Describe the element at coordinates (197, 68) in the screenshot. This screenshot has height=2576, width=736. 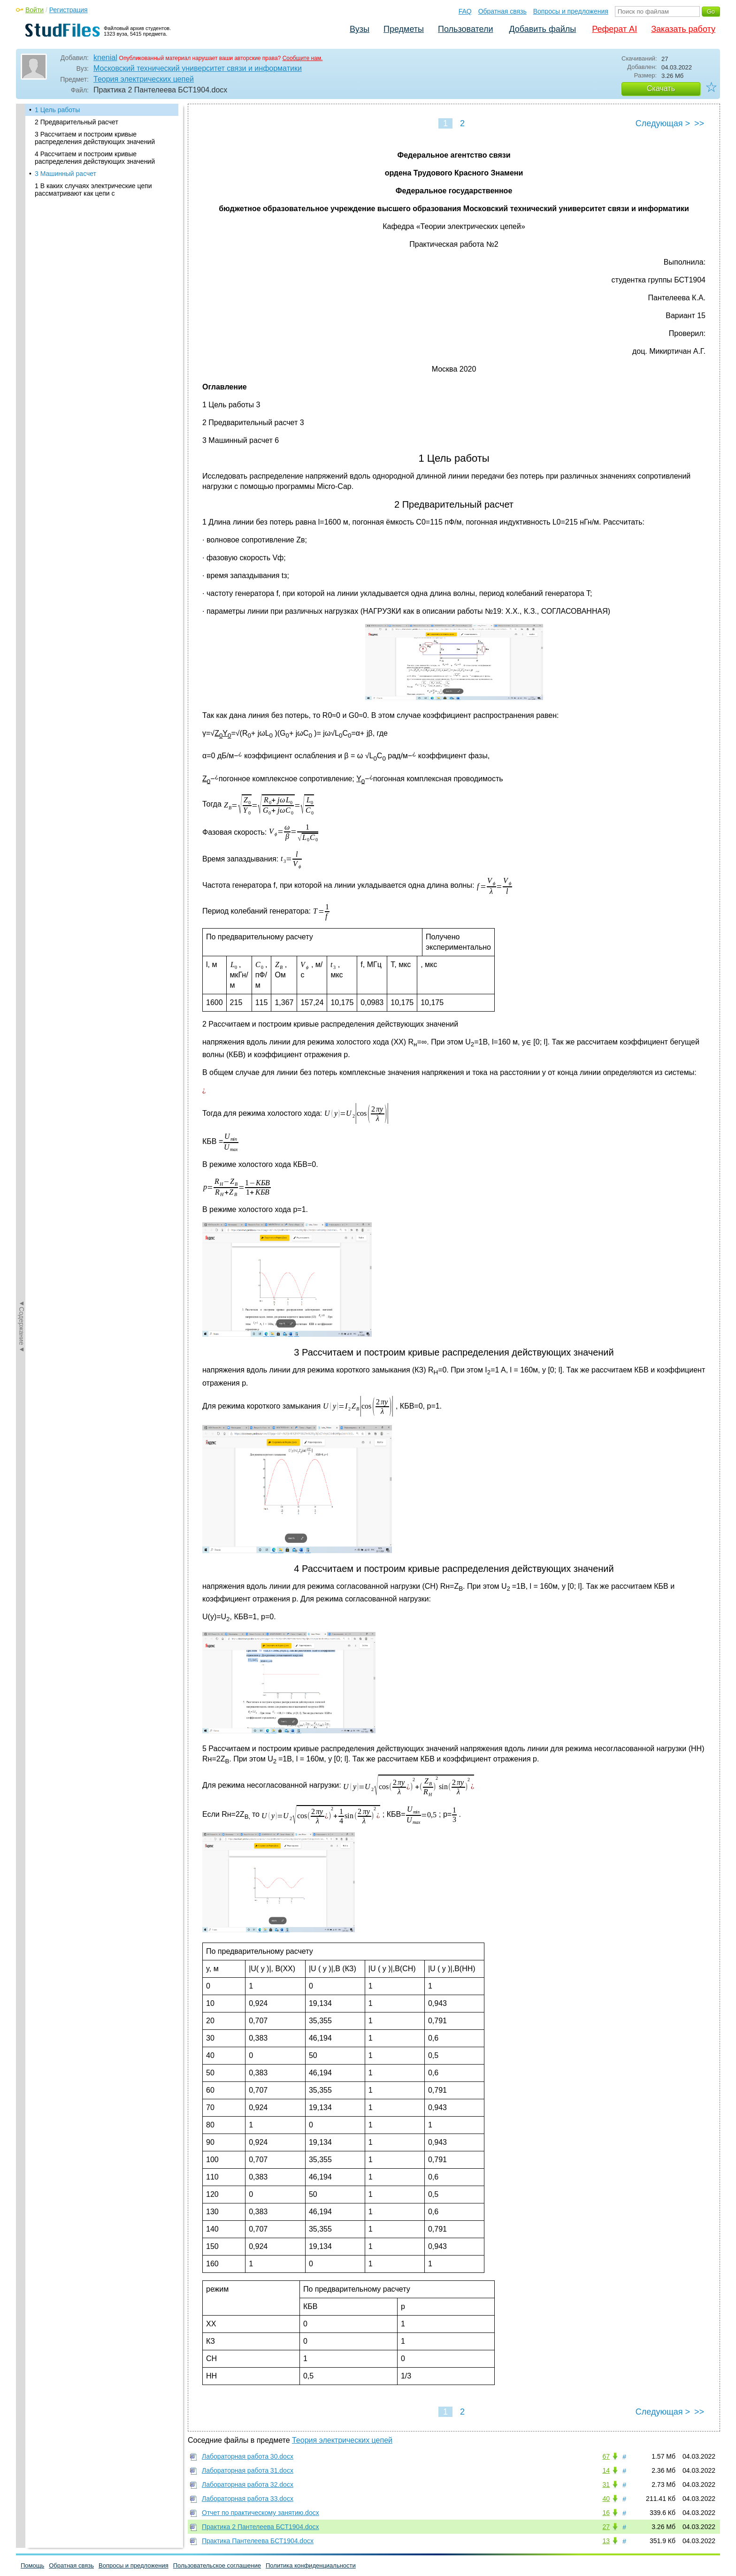
I see `Московский технический университет связи и информатики` at that location.